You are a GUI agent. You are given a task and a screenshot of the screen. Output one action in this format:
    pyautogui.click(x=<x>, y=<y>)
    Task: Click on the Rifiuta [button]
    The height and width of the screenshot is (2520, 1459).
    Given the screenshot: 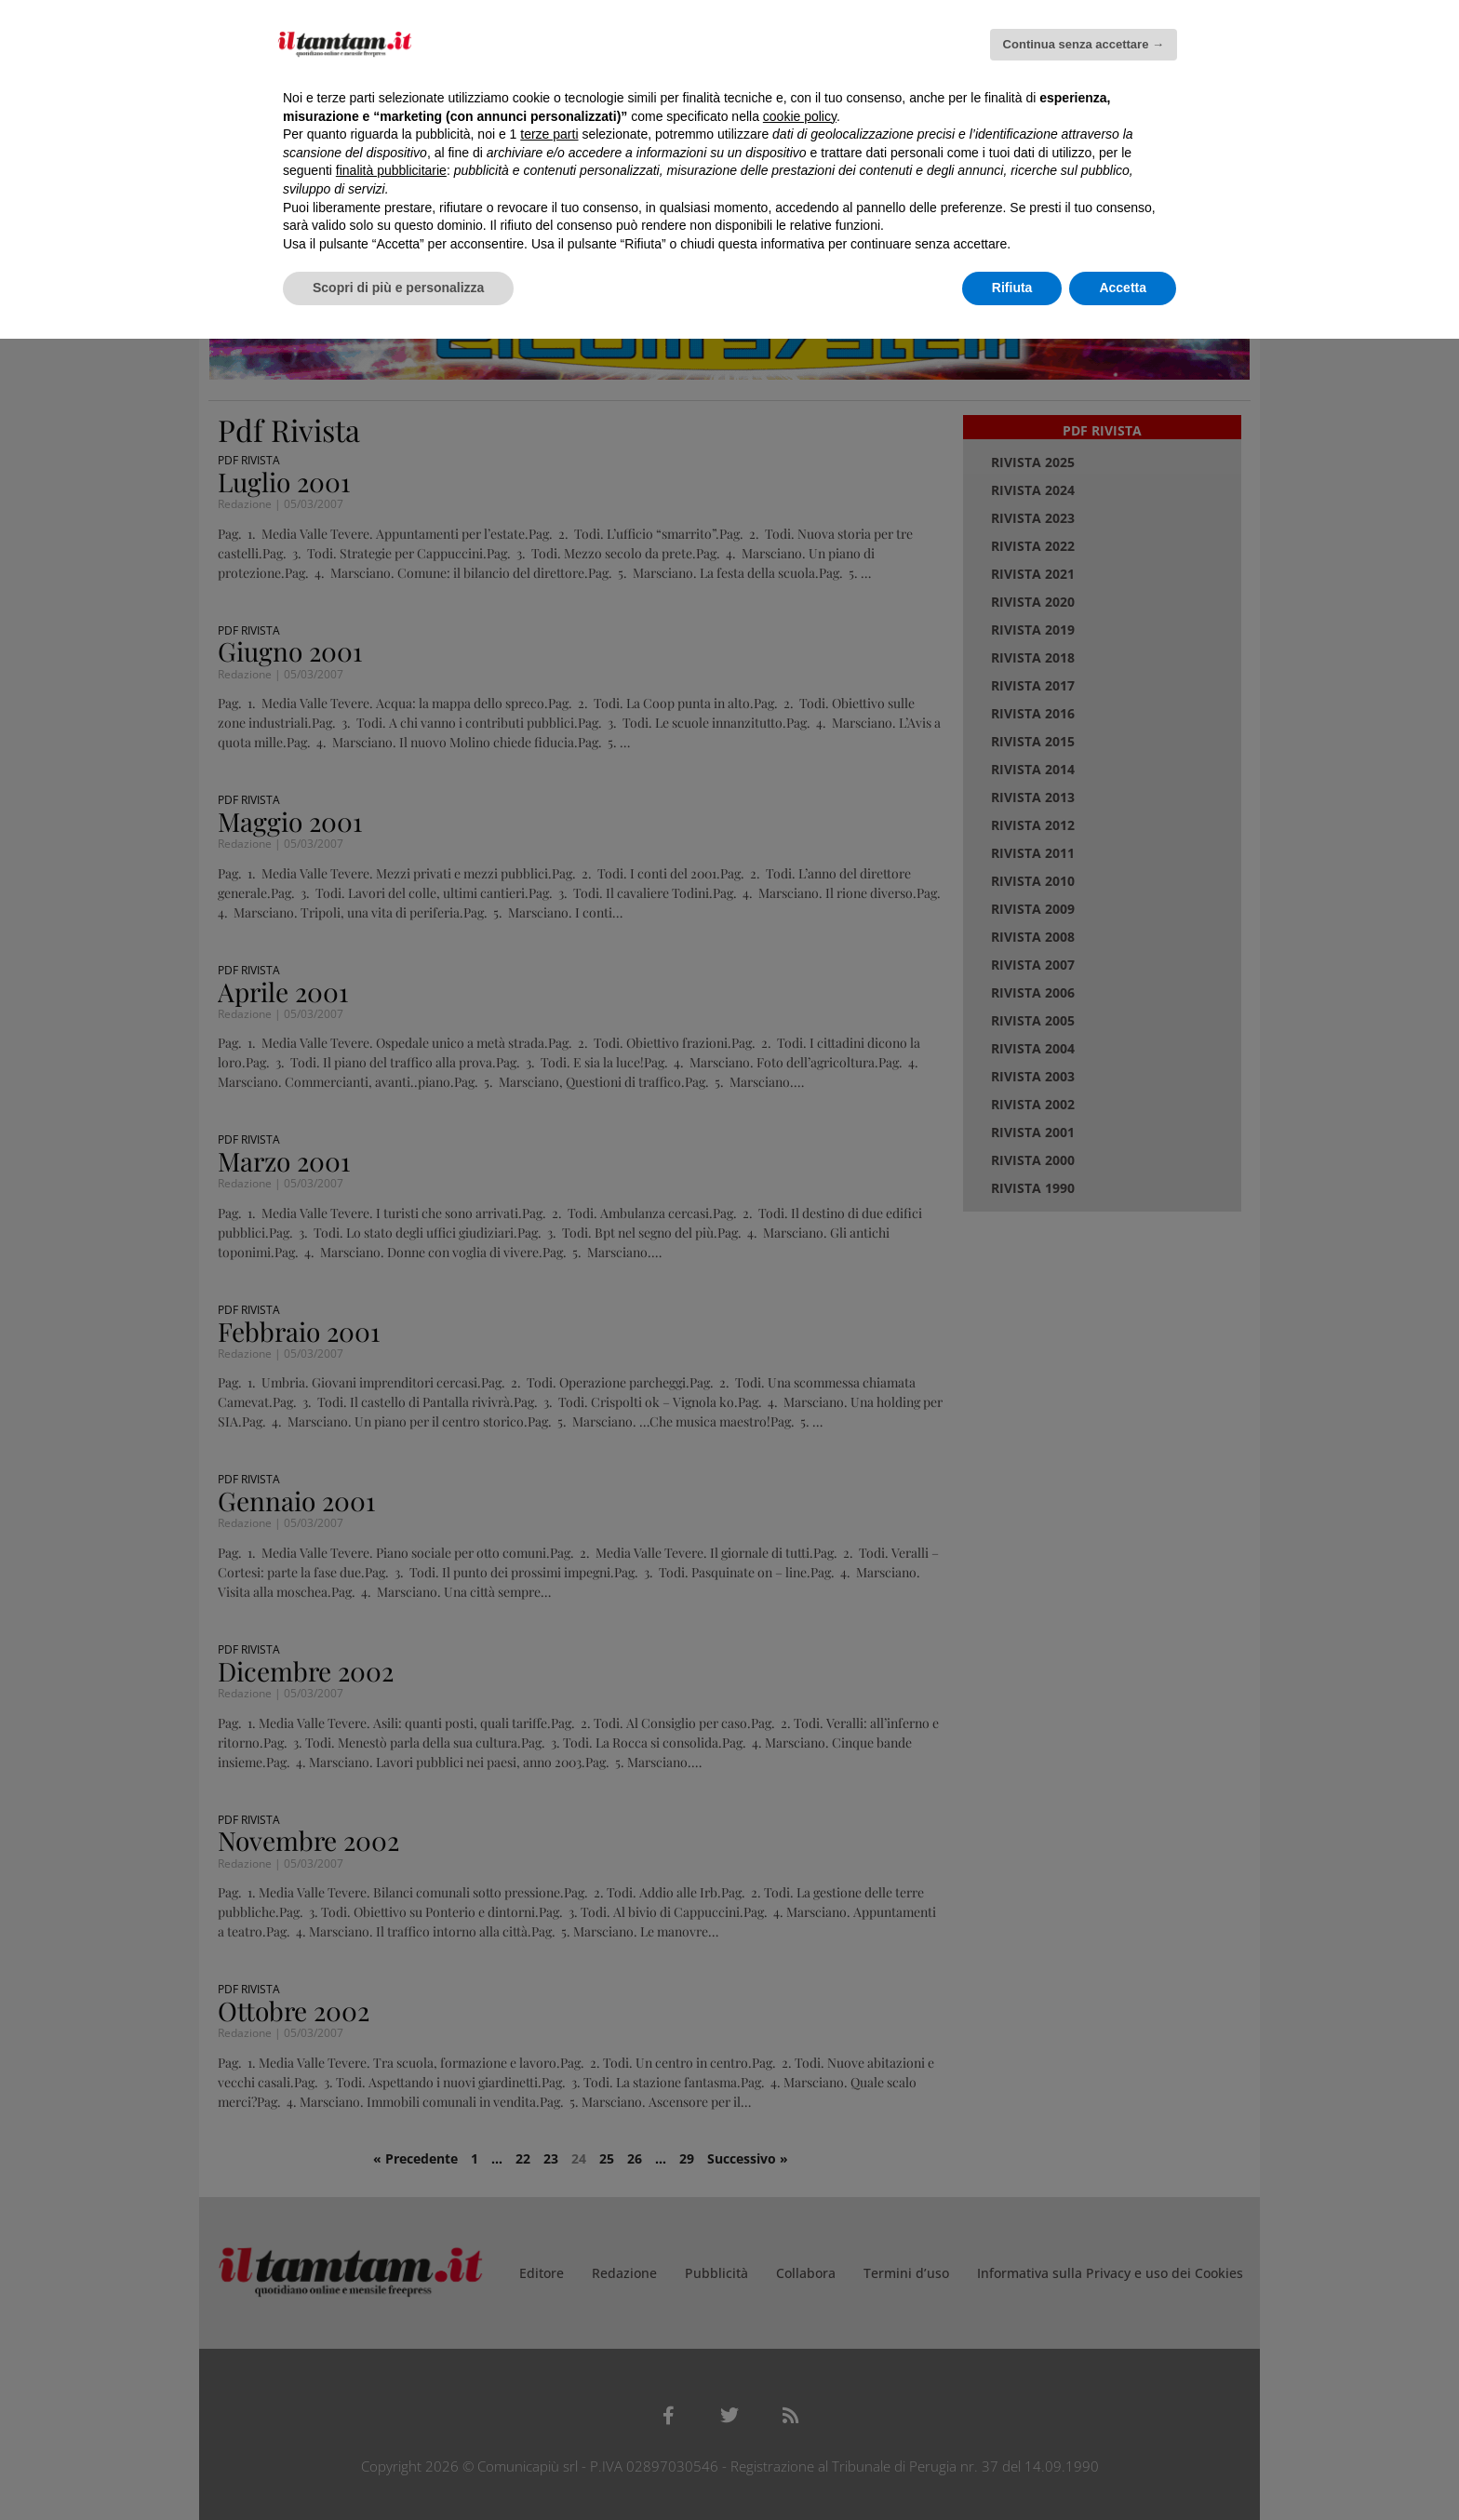 What is the action you would take?
    pyautogui.click(x=1012, y=287)
    